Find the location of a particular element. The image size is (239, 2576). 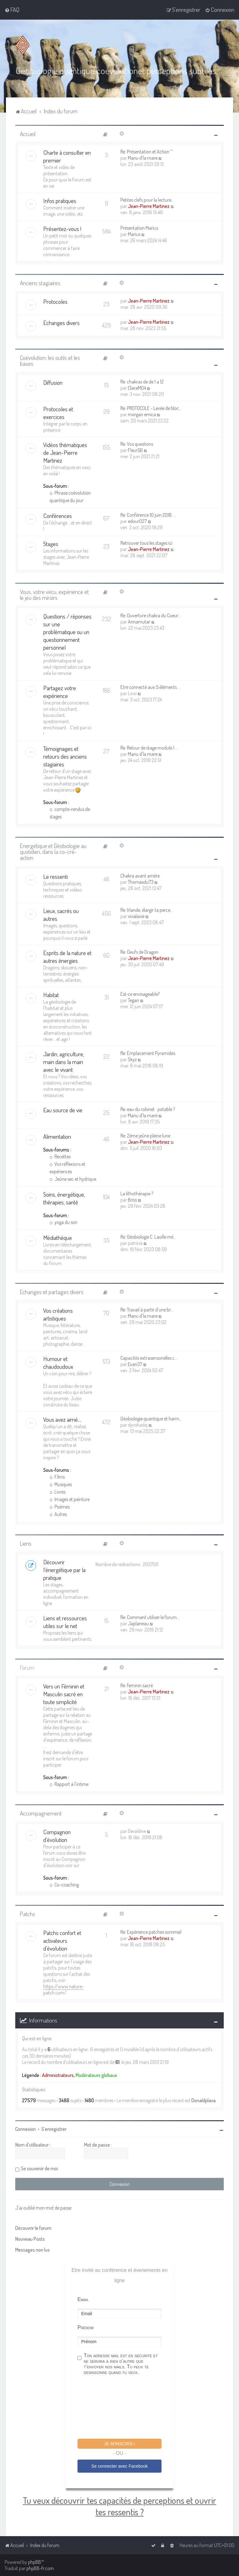

Capacités extrasensorielles c… is located at coordinates (148, 1357).